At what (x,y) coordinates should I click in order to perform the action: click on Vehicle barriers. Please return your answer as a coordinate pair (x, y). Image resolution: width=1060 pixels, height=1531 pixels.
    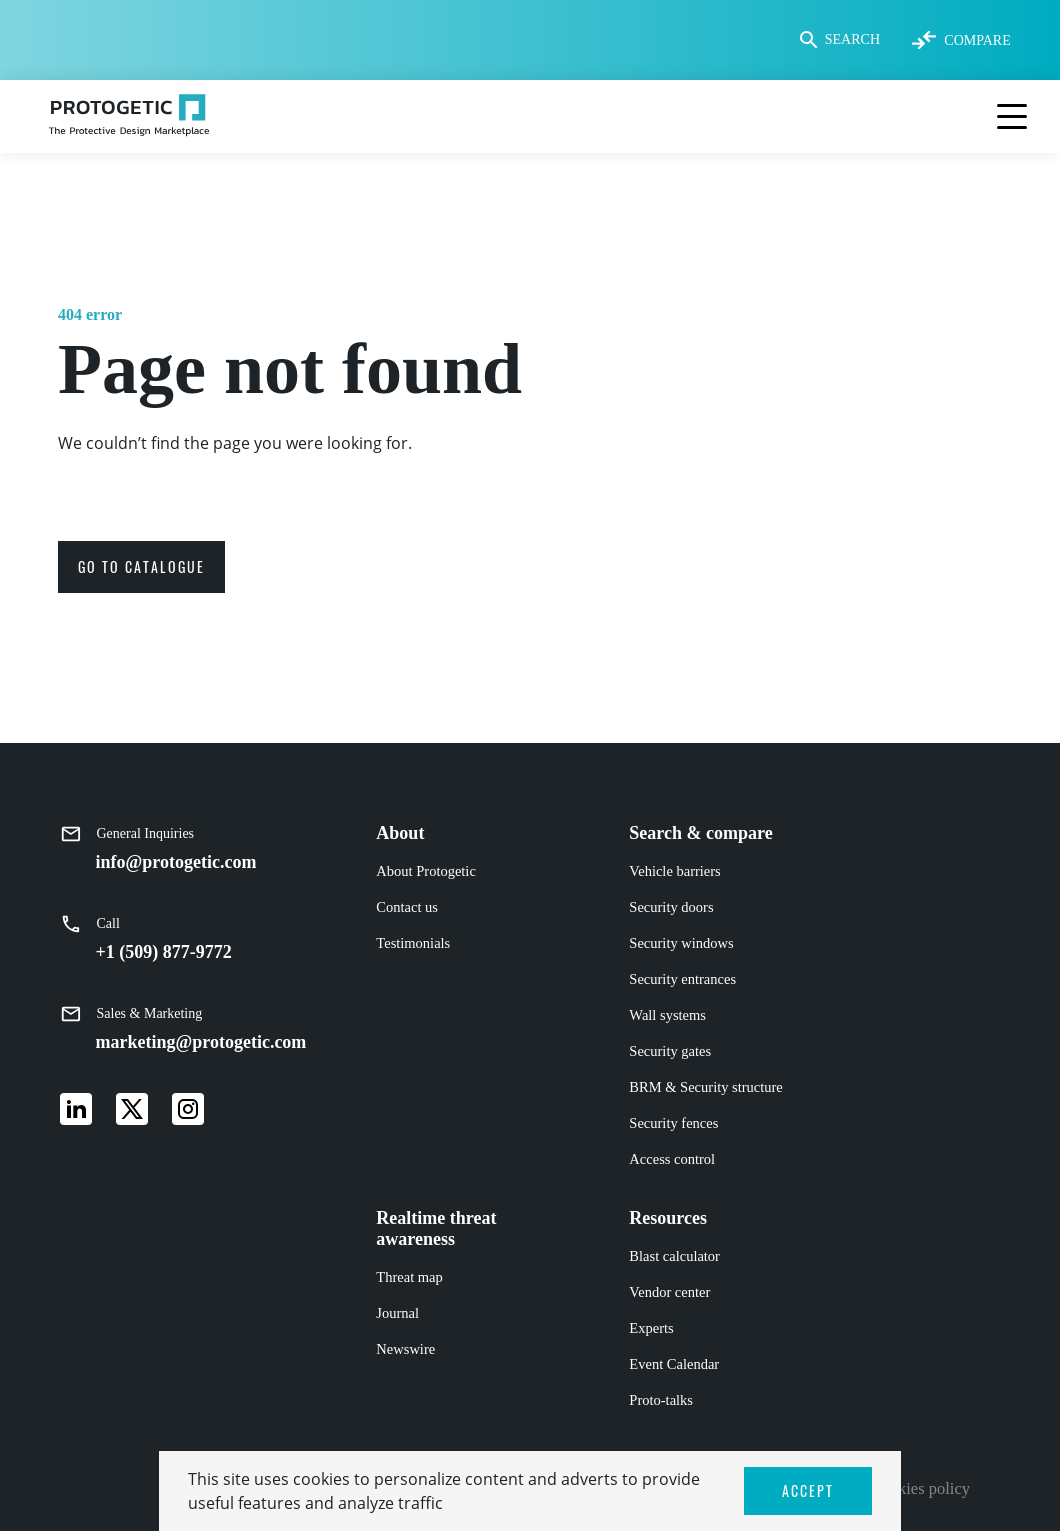
    Looking at the image, I should click on (674, 871).